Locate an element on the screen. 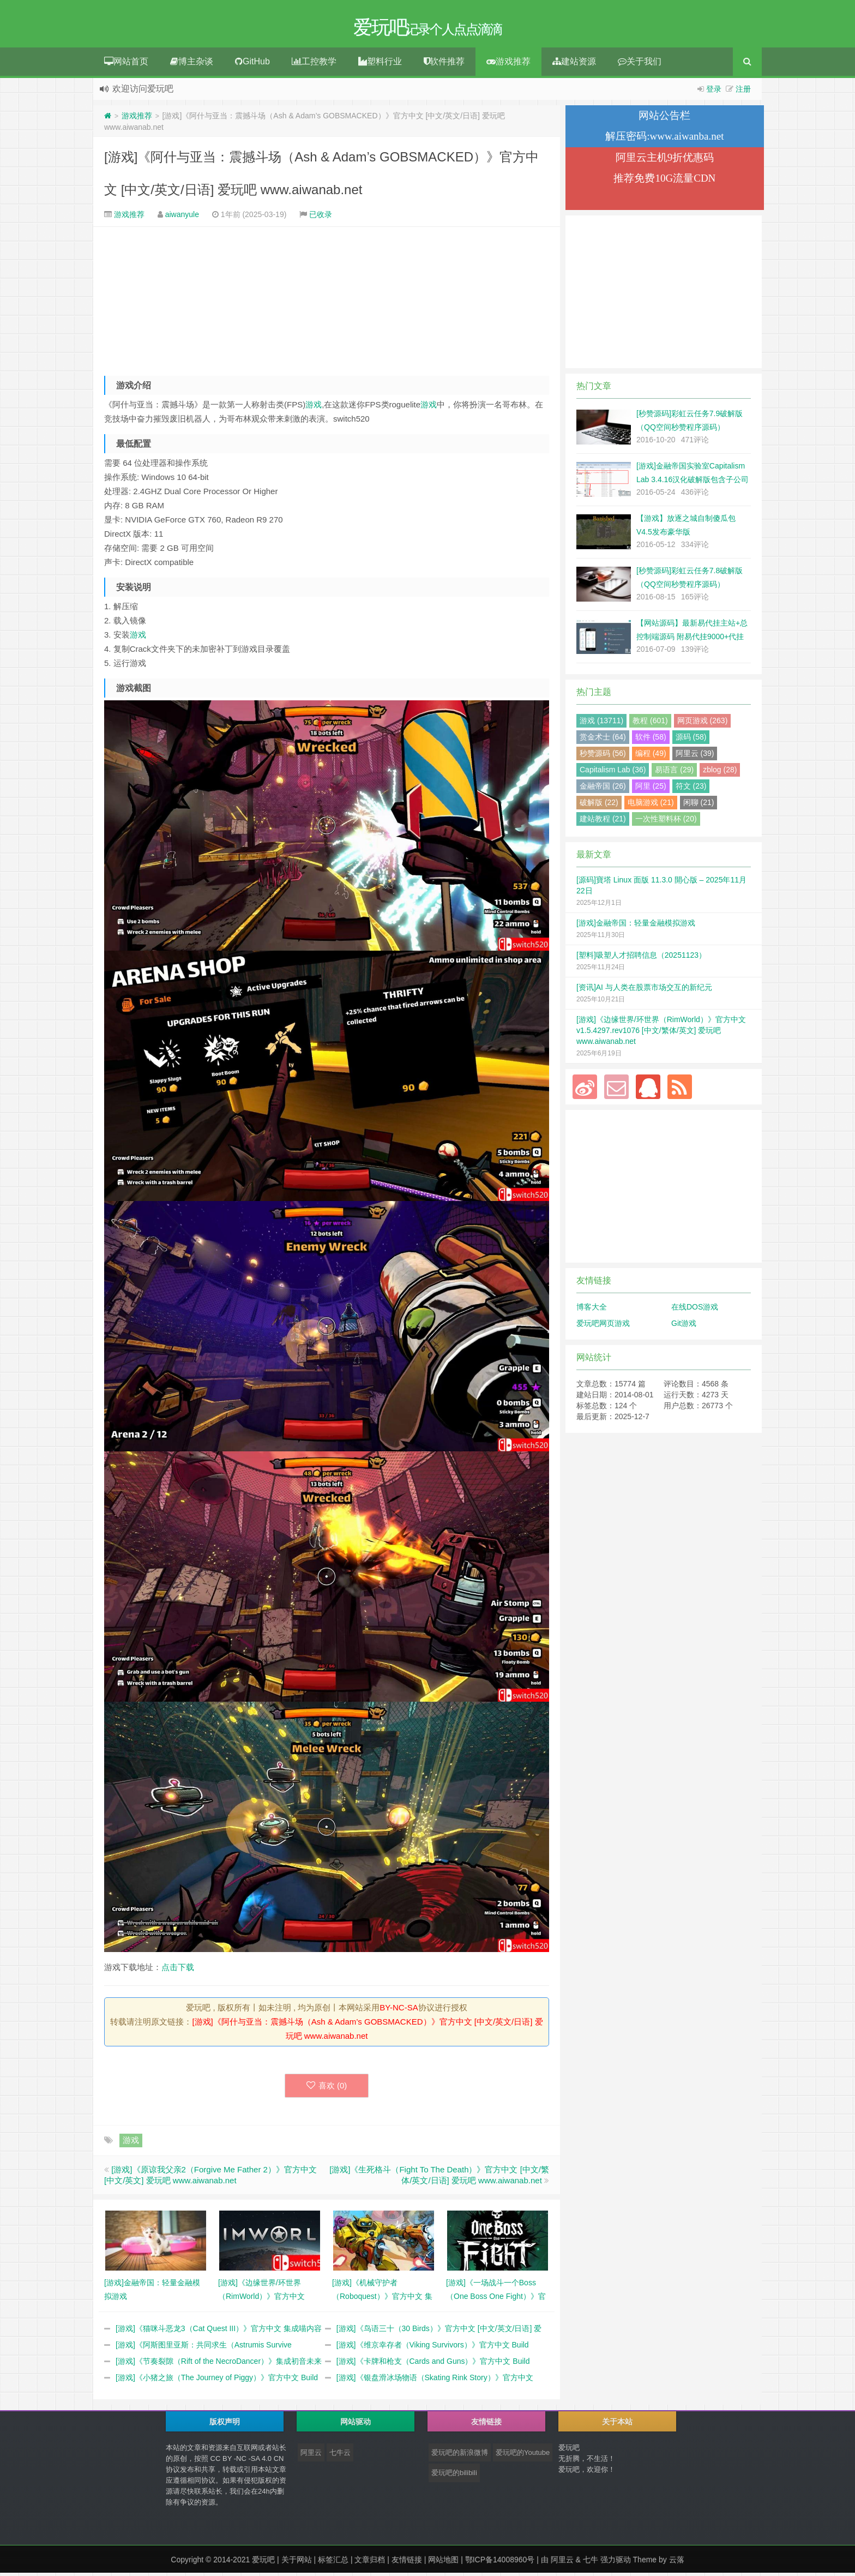 This screenshot has height=2576, width=855. 软件推荐 is located at coordinates (444, 64).